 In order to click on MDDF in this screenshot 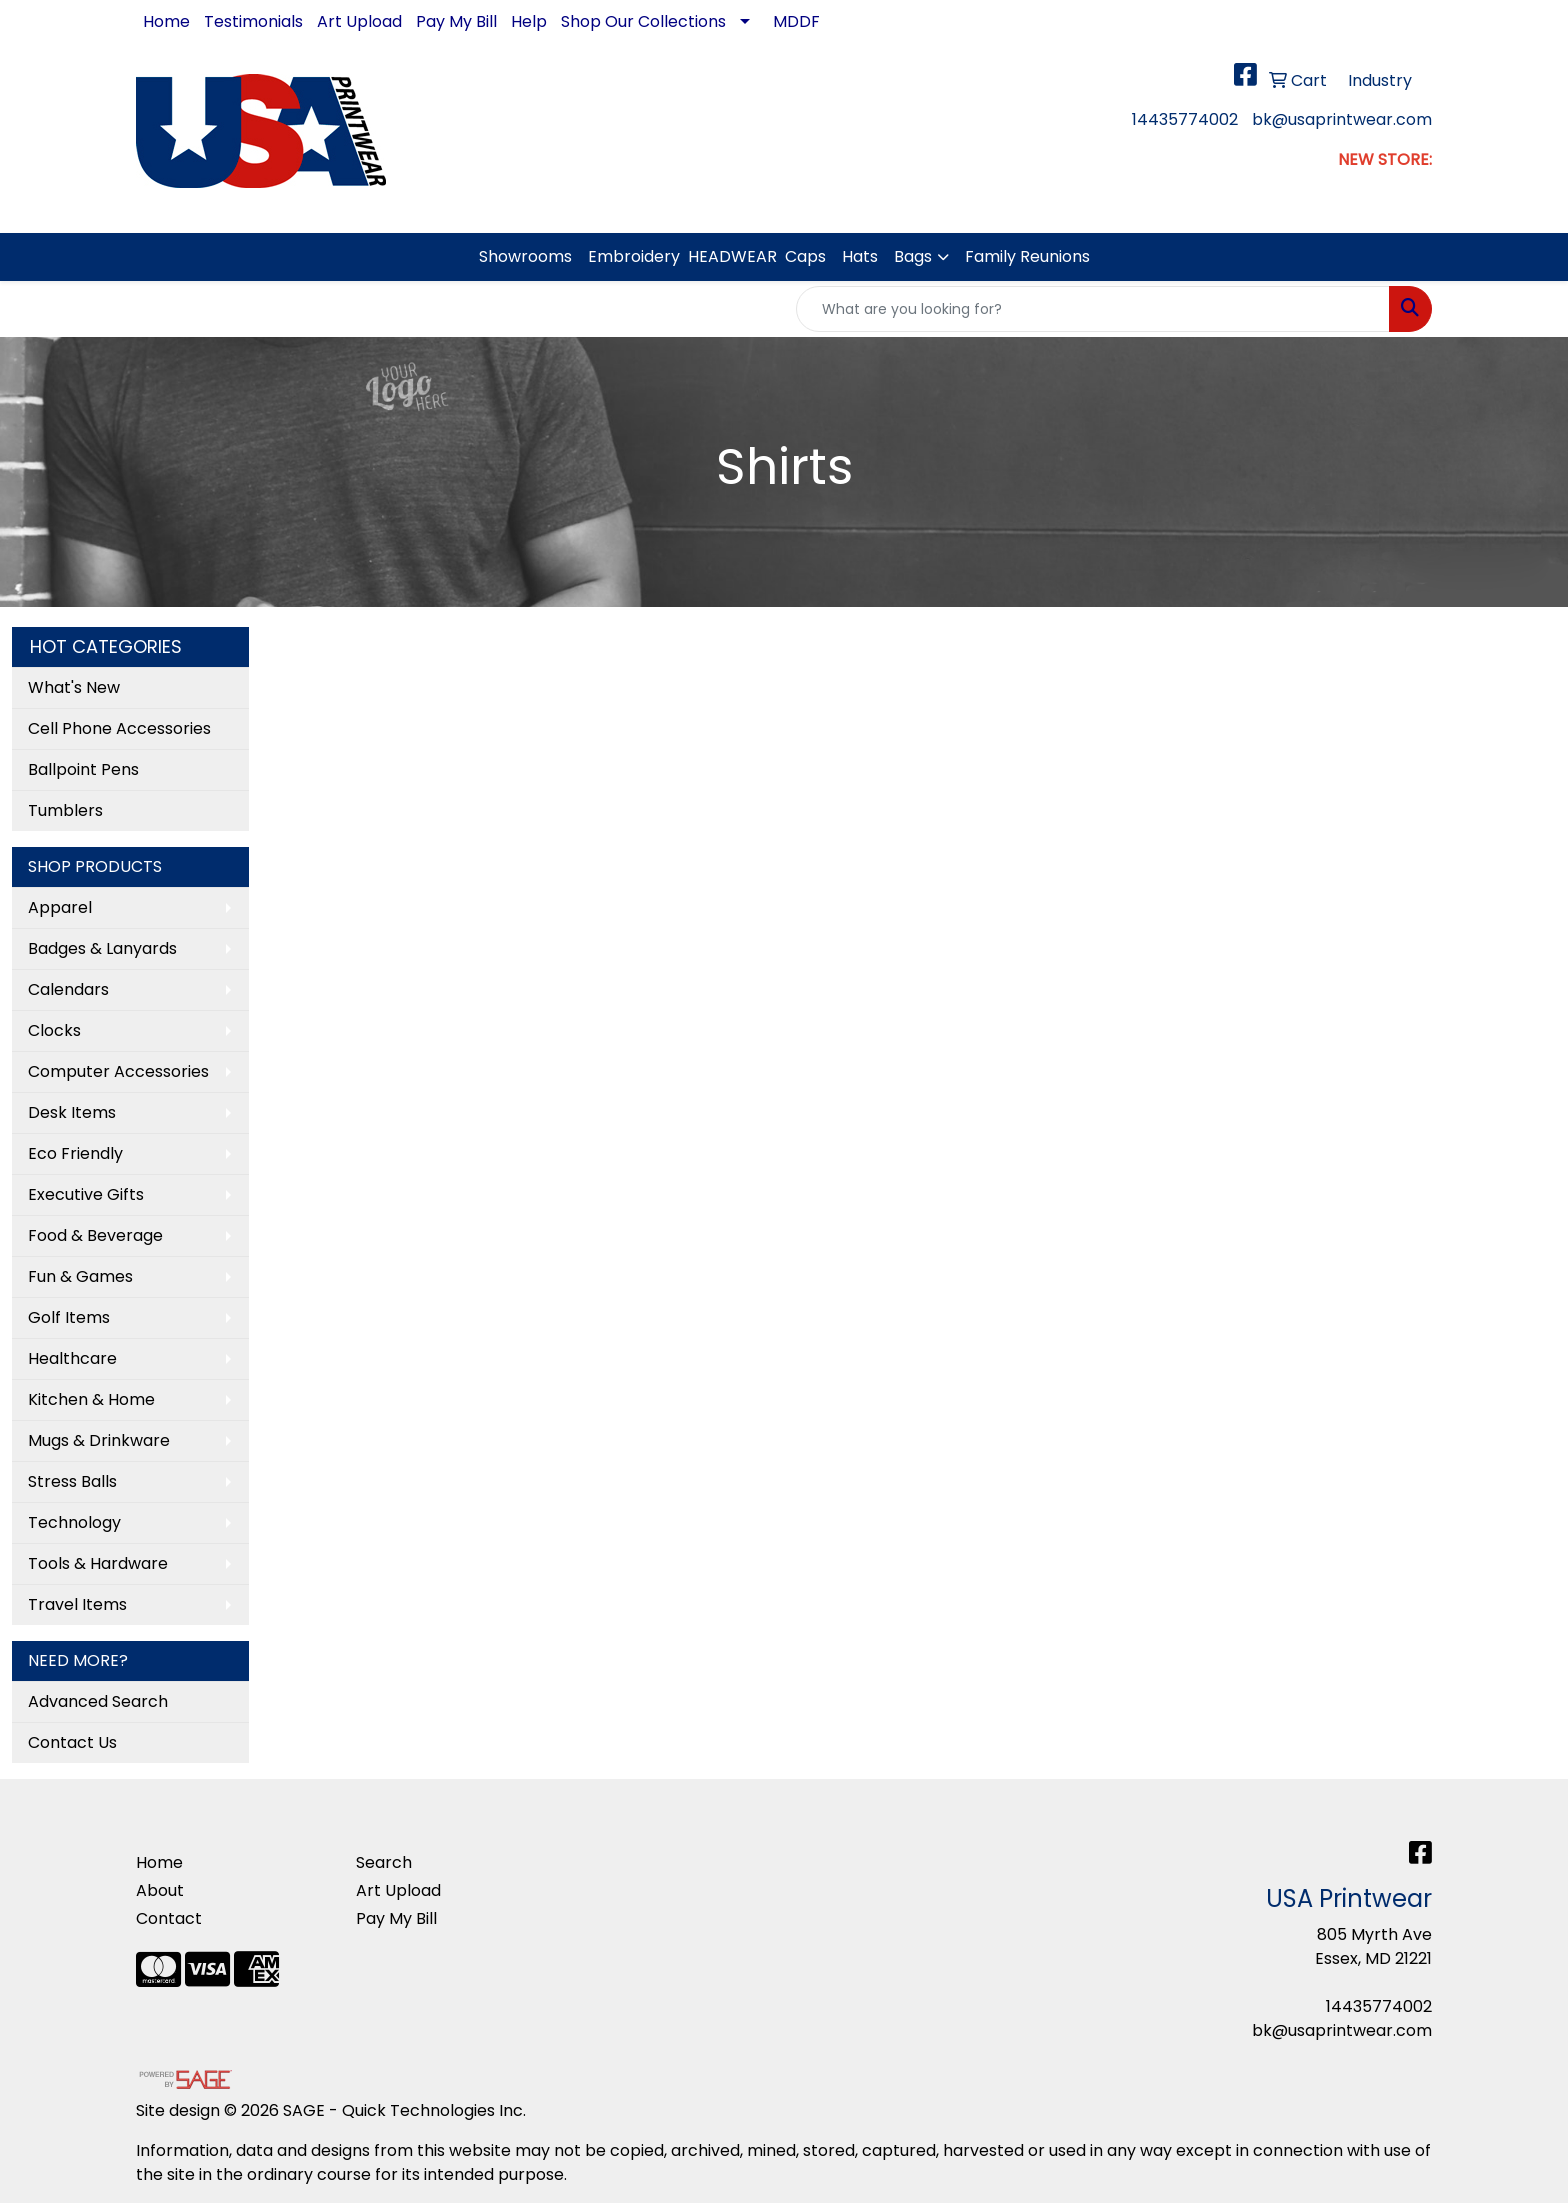, I will do `click(796, 21)`.